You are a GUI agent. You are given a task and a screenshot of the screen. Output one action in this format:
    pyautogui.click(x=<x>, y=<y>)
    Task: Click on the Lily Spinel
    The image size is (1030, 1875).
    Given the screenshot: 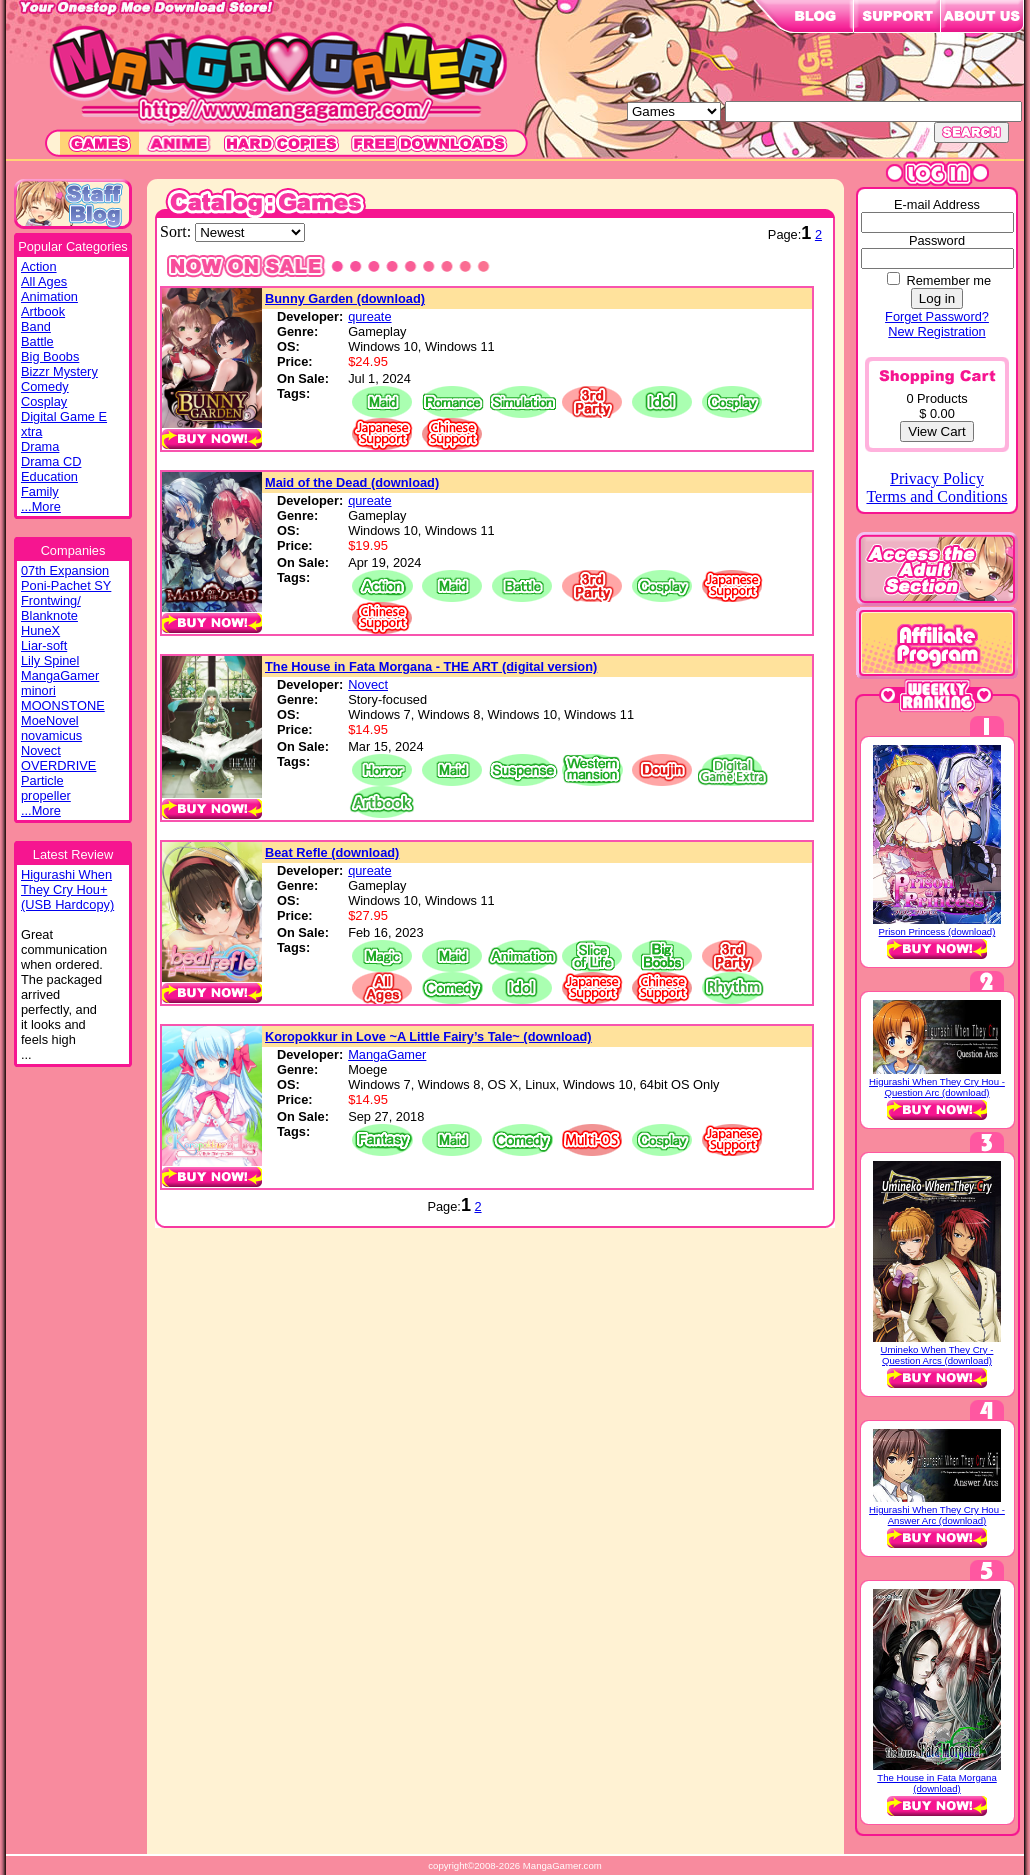 What is the action you would take?
    pyautogui.click(x=50, y=660)
    